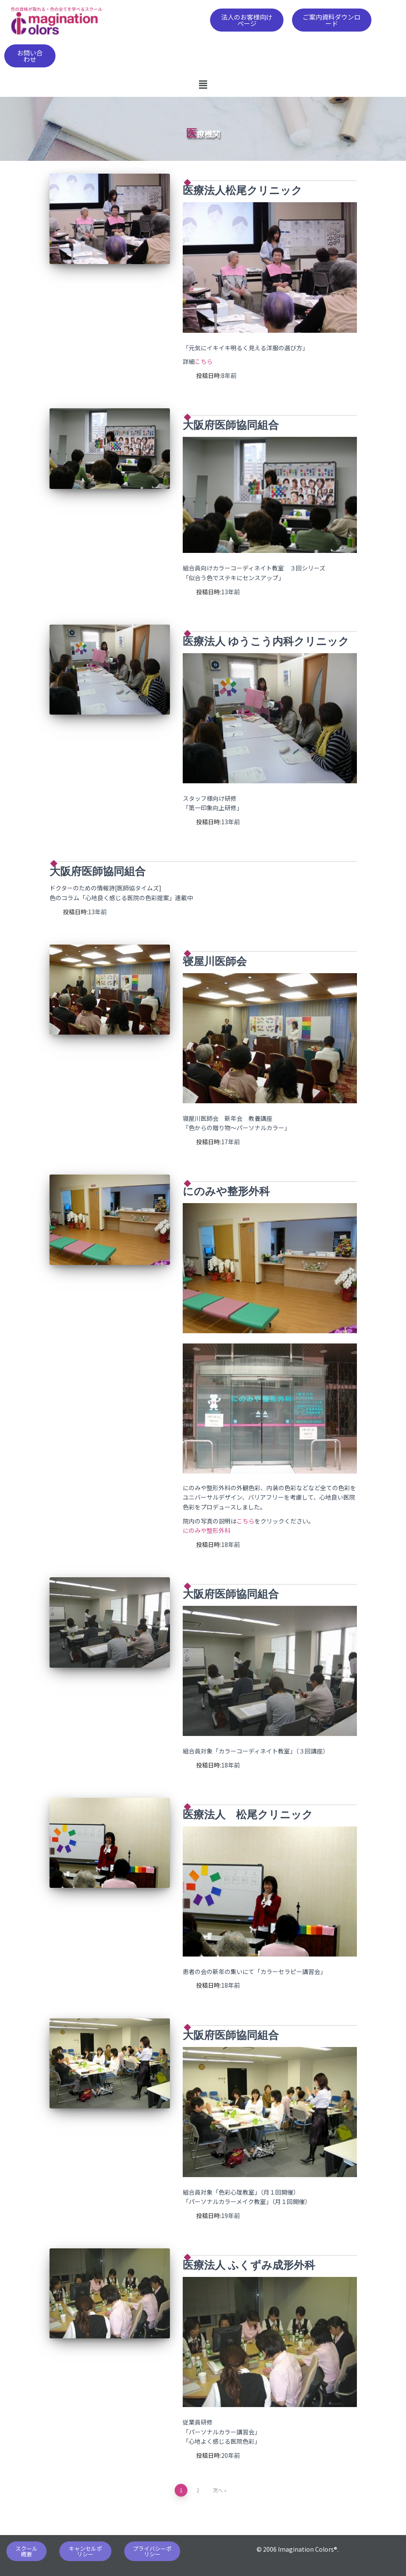 The height and width of the screenshot is (2576, 406). I want to click on 医療法人 ふくずみ成形外科, so click(249, 2265).